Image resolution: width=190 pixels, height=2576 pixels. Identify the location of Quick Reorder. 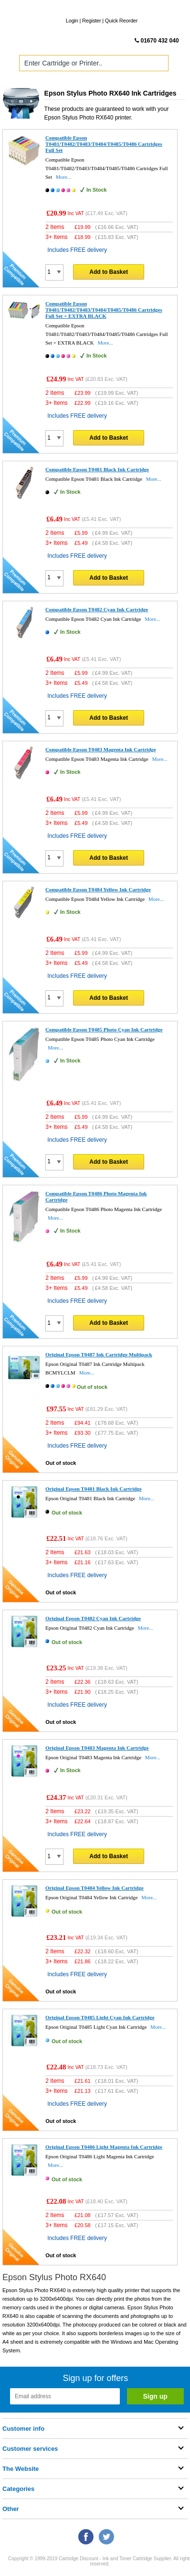
(121, 20).